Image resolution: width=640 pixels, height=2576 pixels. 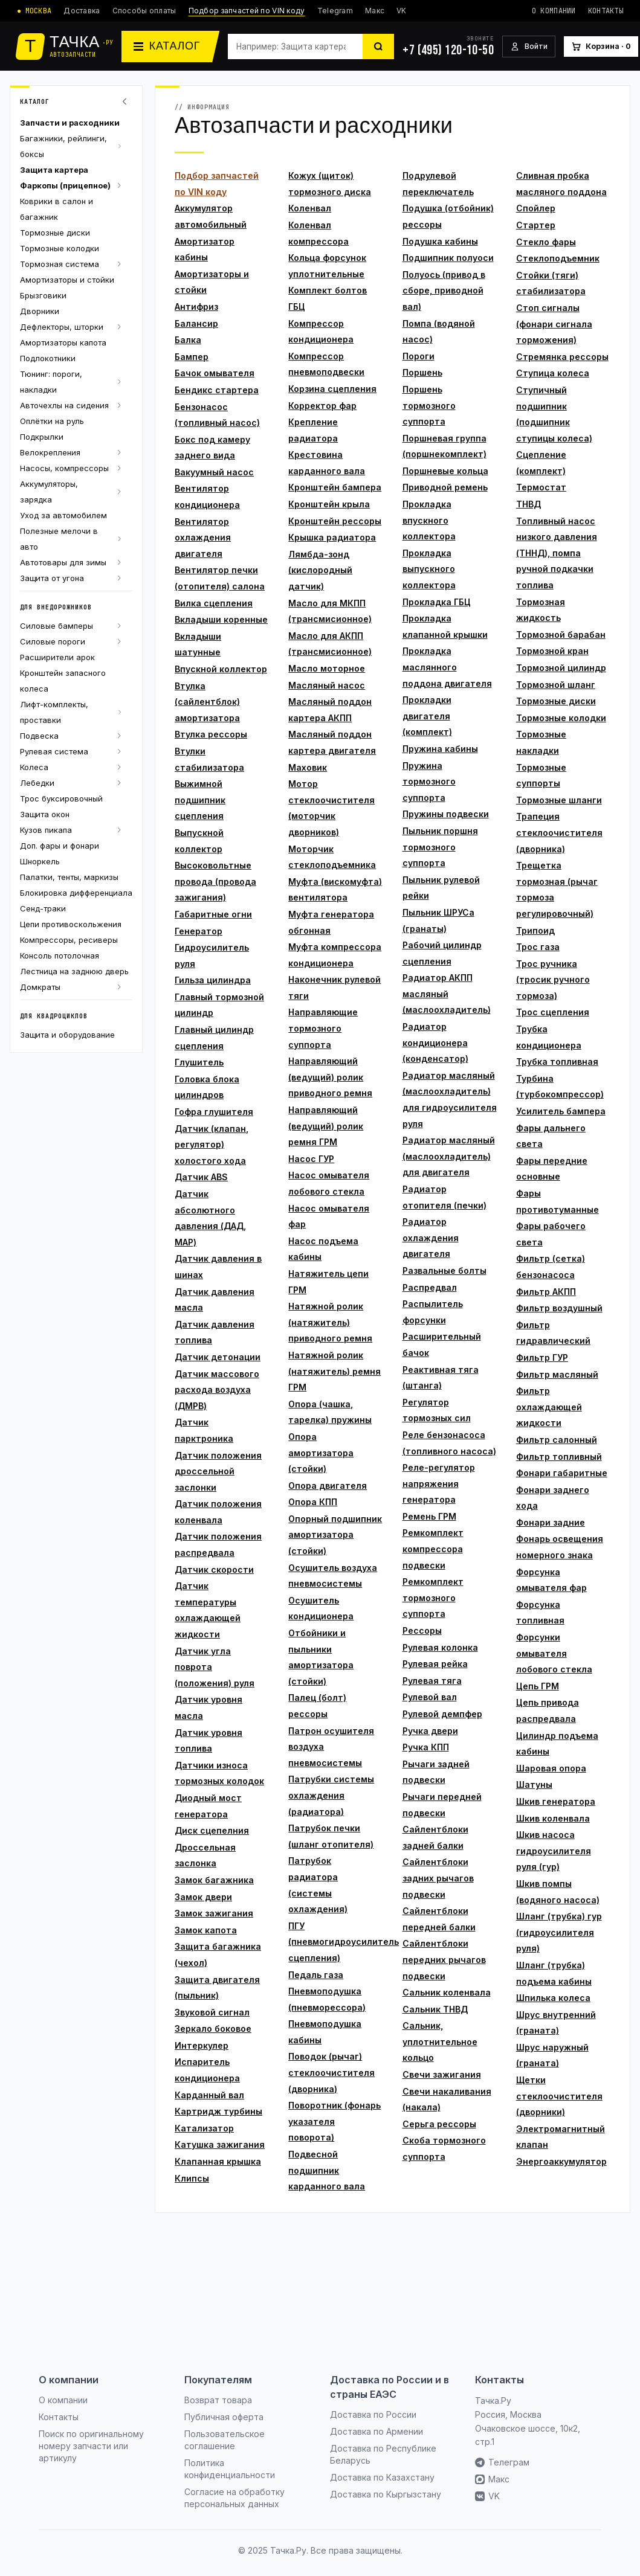 What do you see at coordinates (330, 1412) in the screenshot?
I see `Опора (чашка, тарелка) пружины` at bounding box center [330, 1412].